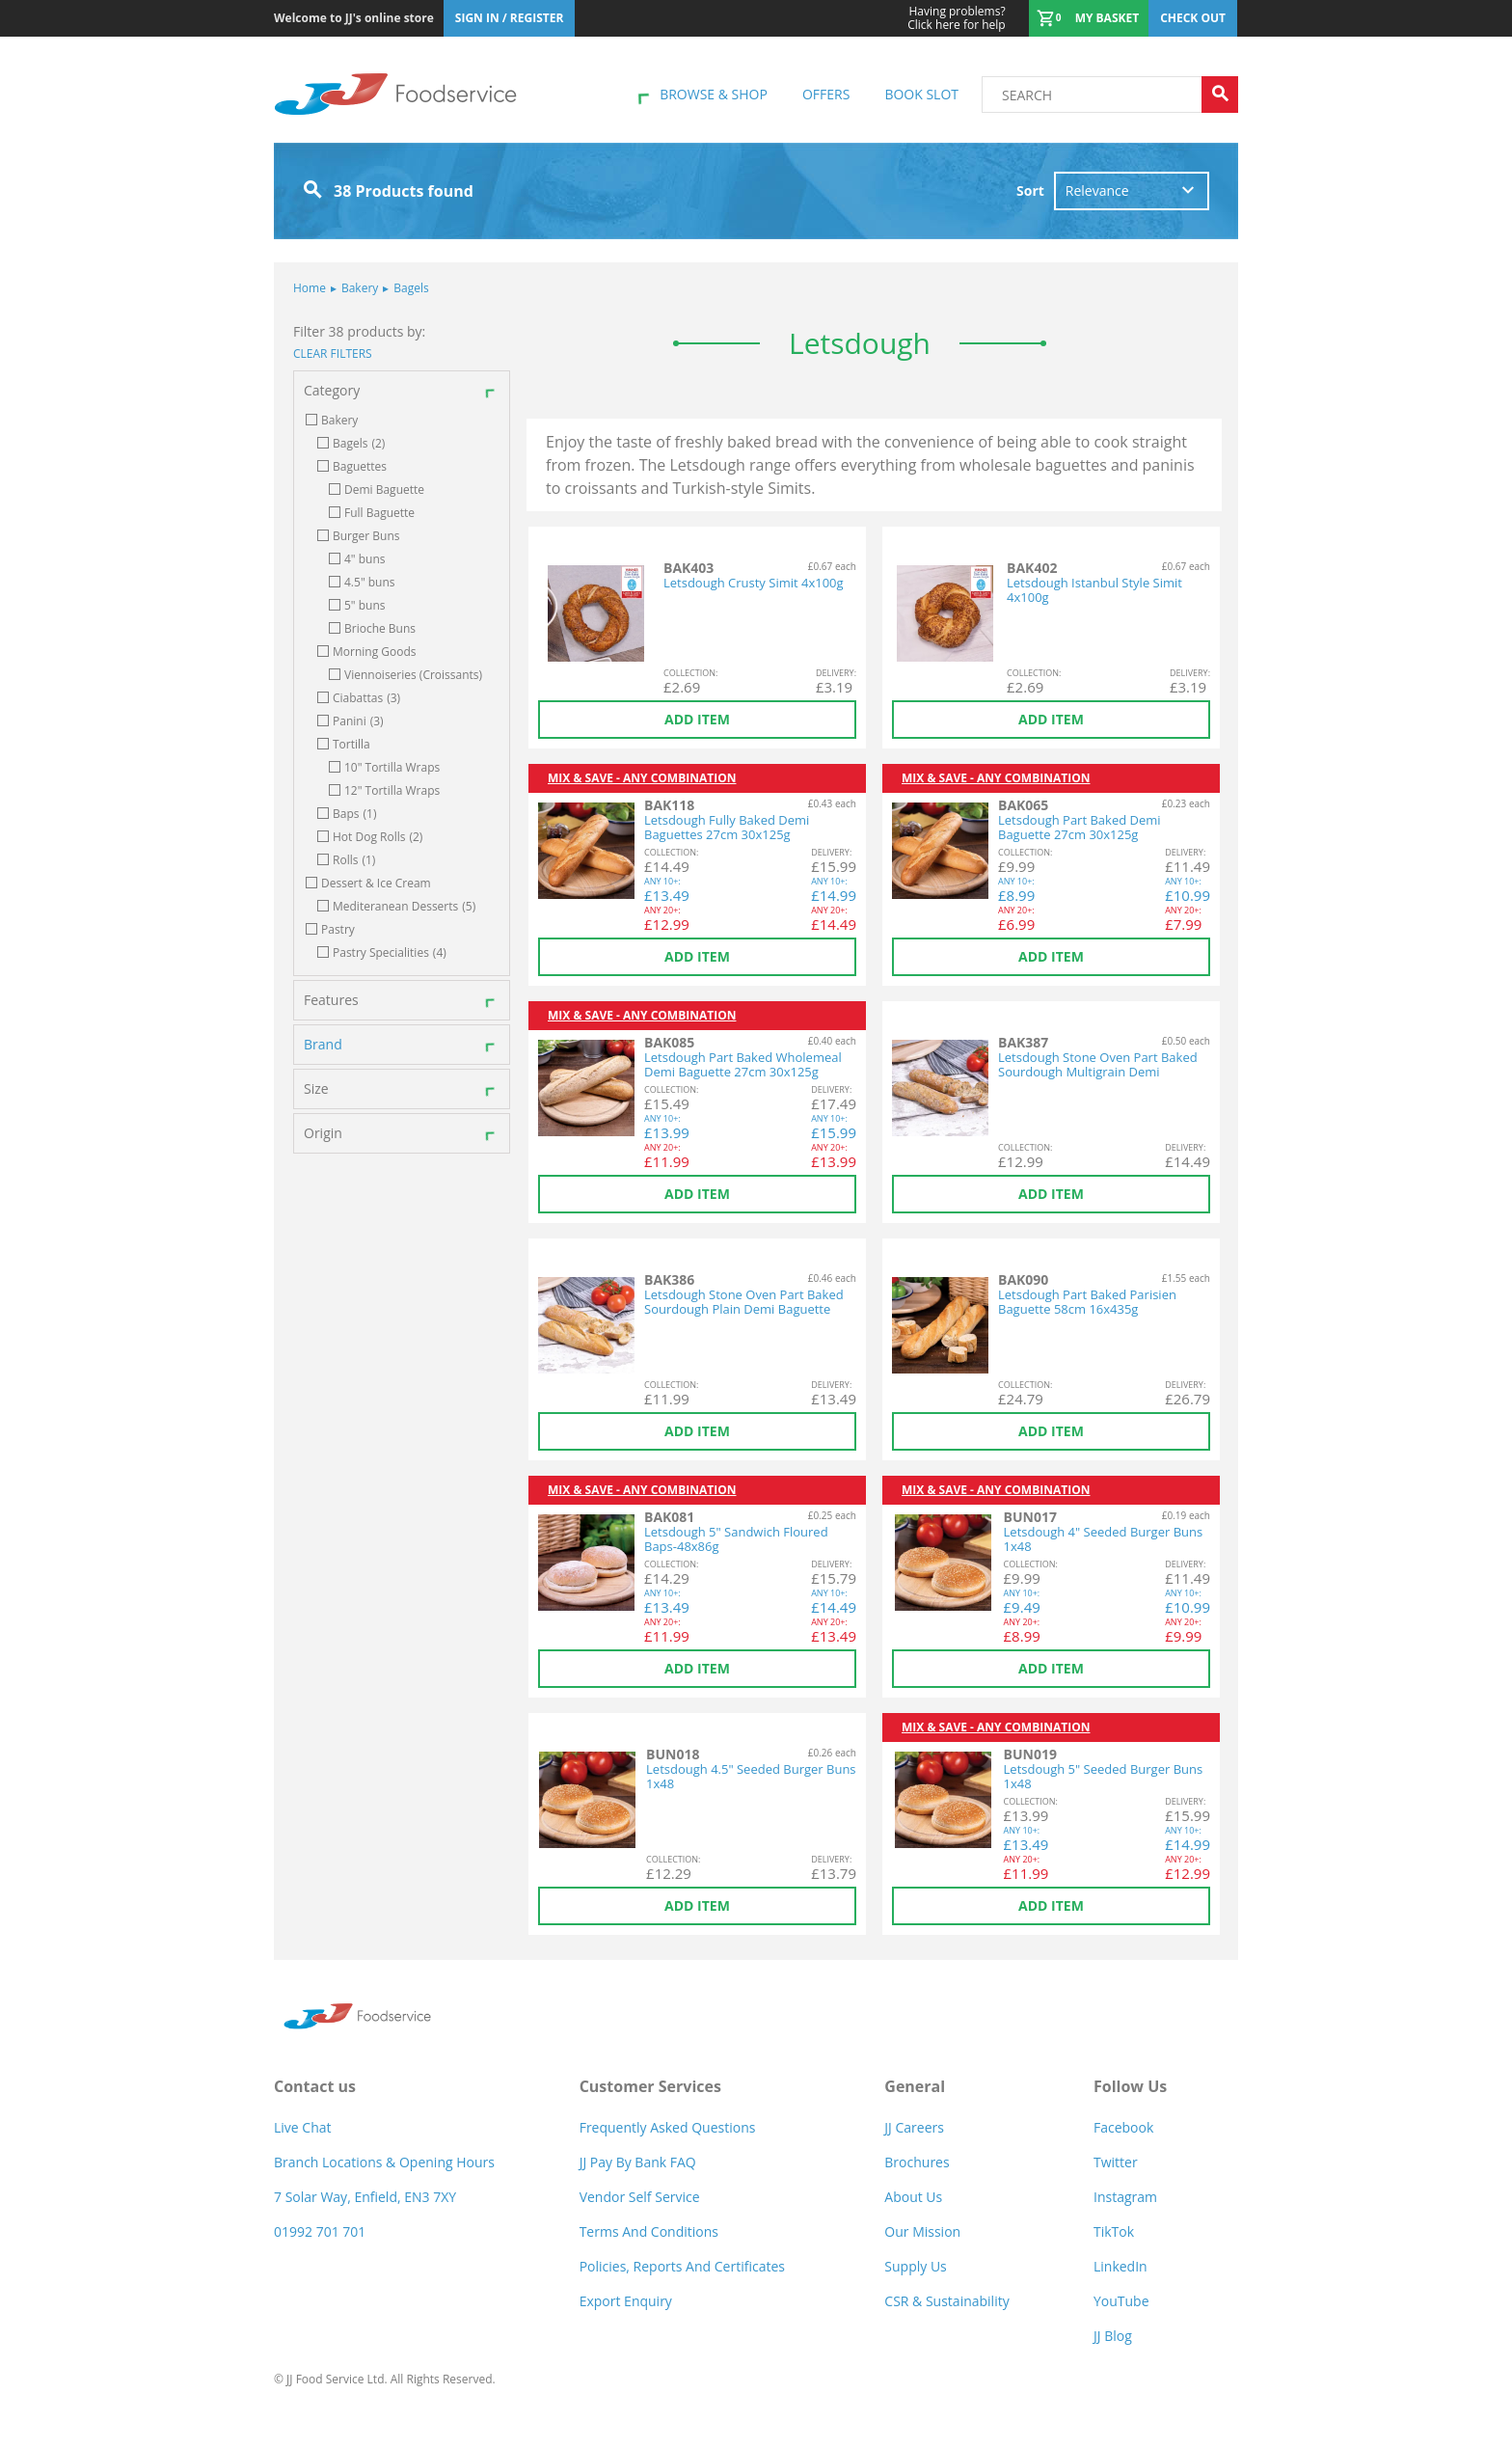 This screenshot has height=2448, width=1512. I want to click on Dessert & Ice Cream, so click(376, 883).